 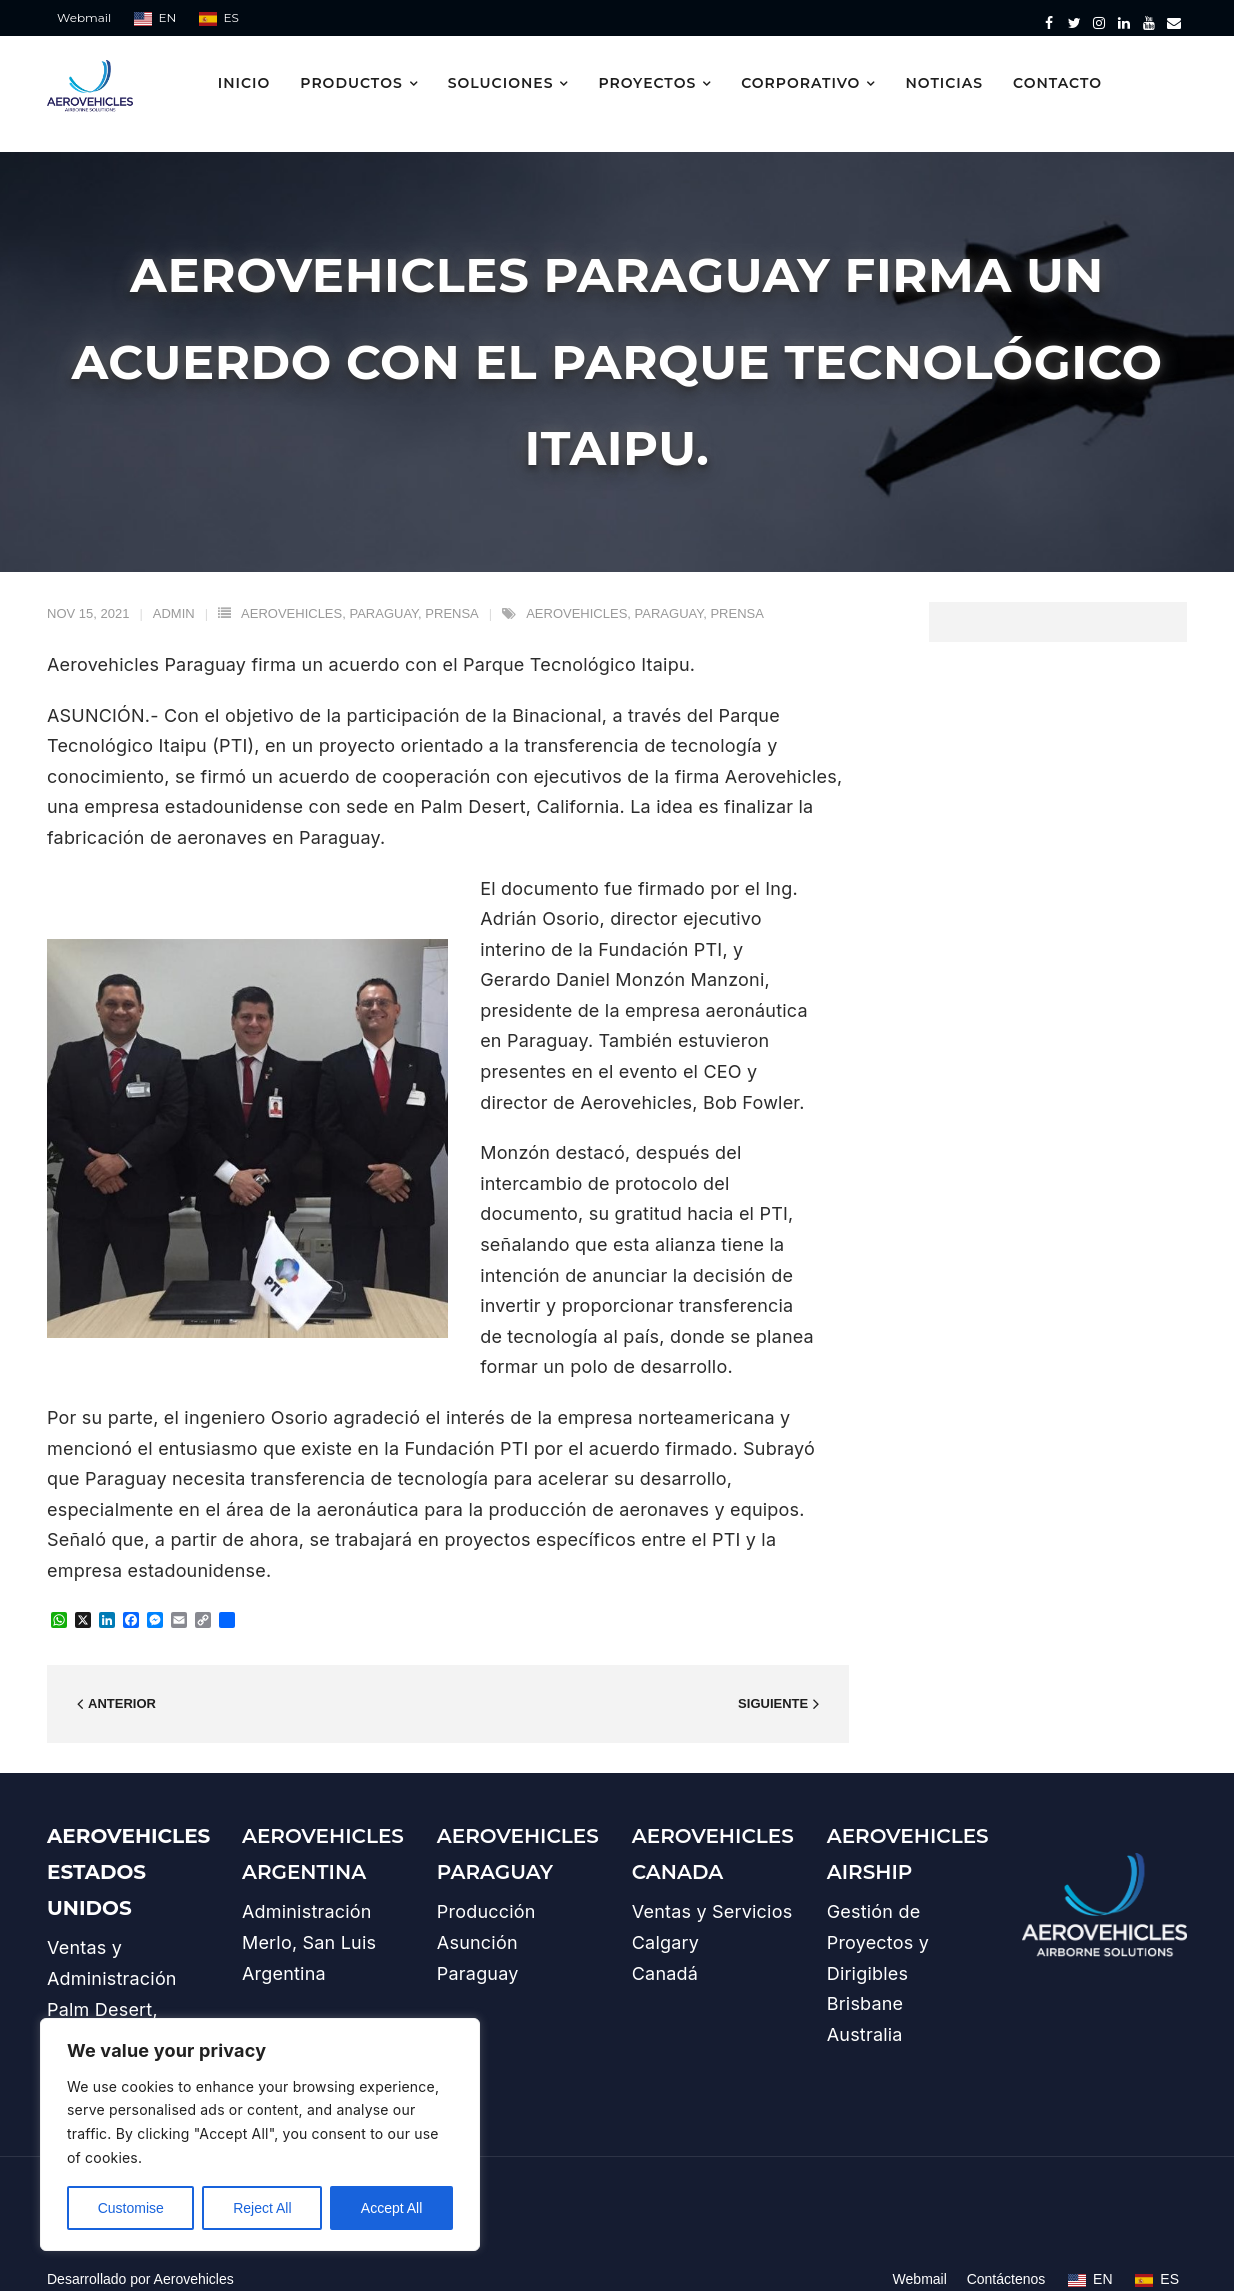 I want to click on prensa, so click(x=451, y=591).